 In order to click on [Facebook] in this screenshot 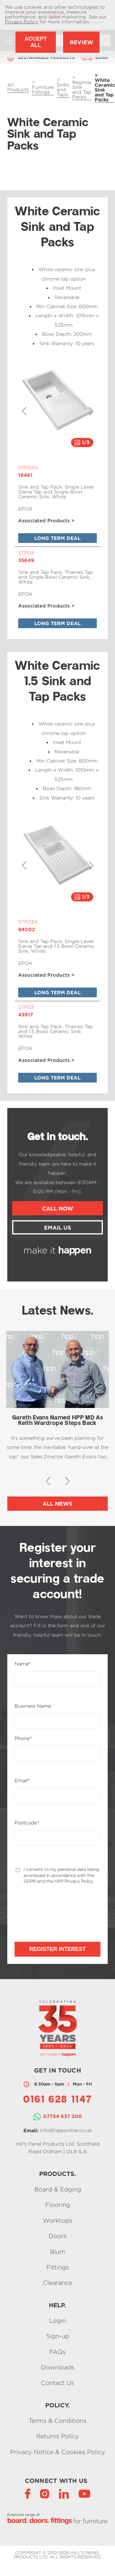, I will do `click(27, 2493)`.